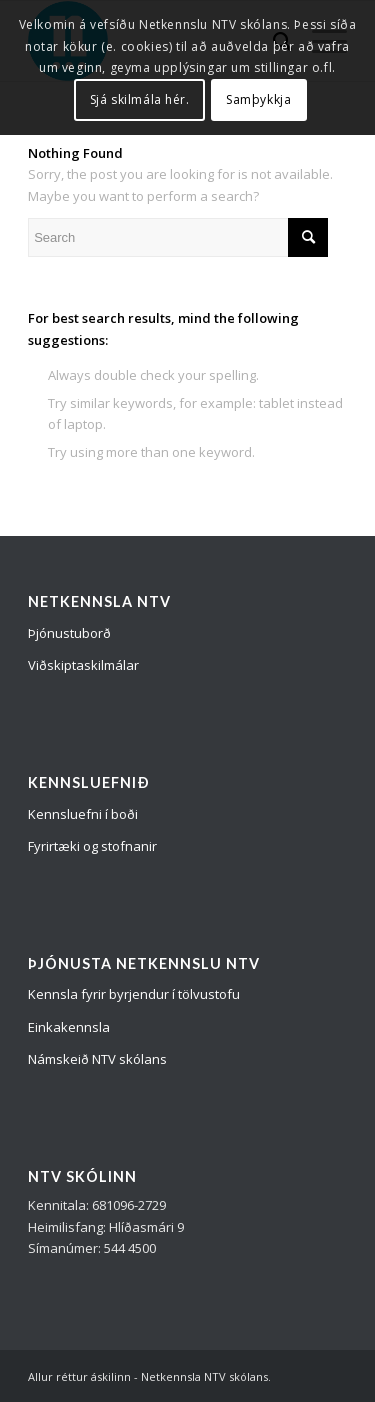 This screenshot has width=375, height=1402. I want to click on Kennsluefni í boði, so click(83, 814).